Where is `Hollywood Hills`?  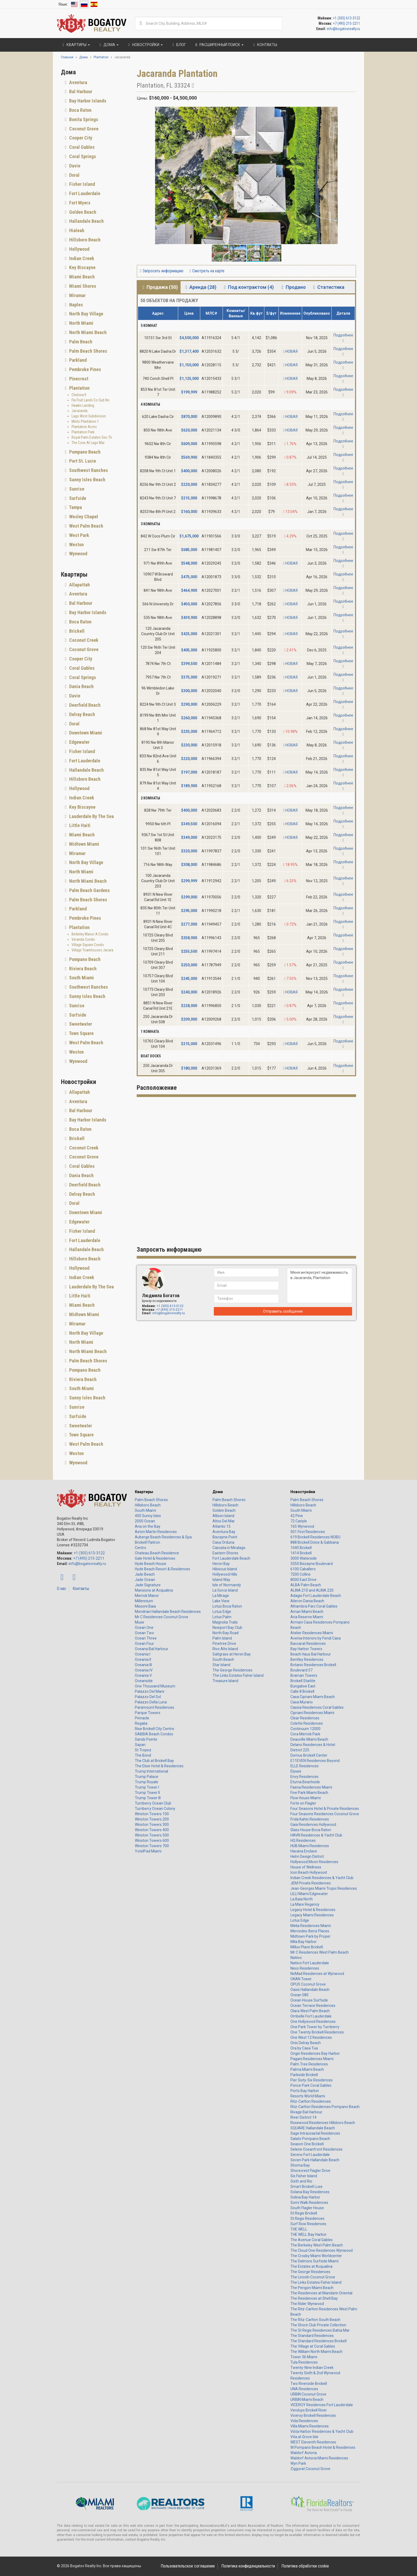
Hollywood Hills is located at coordinates (224, 1574).